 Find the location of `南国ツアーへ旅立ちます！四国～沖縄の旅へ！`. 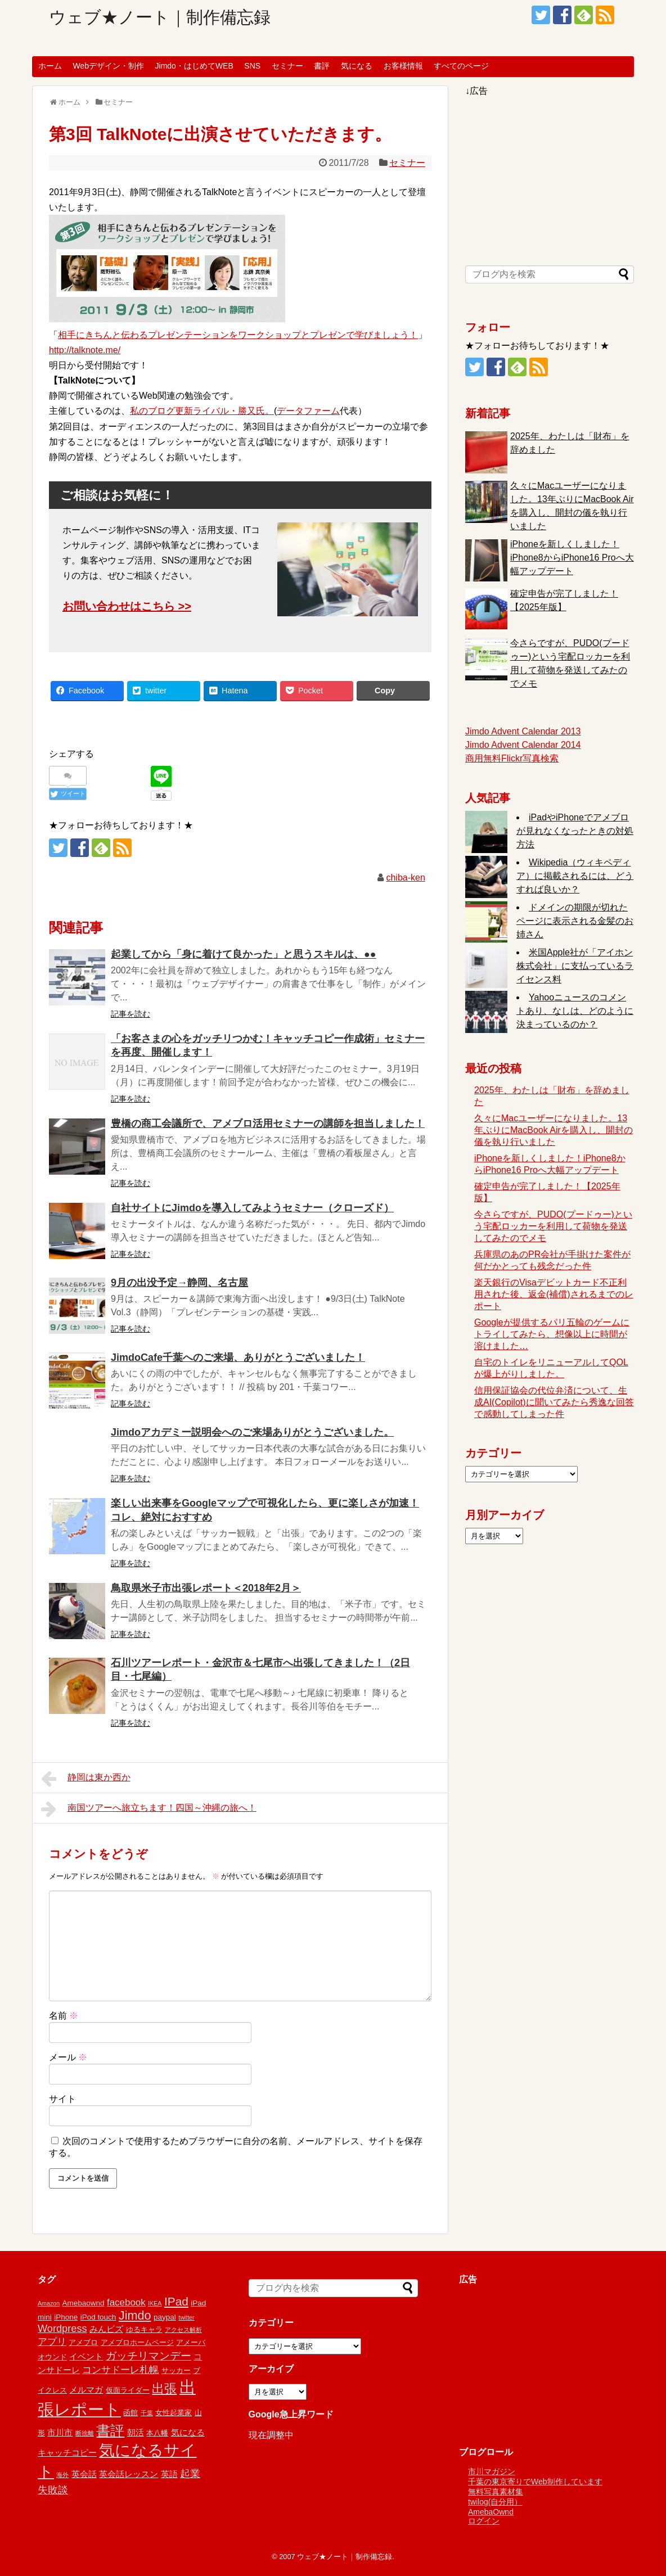

南国ツアーへ旅立ちます！四国～沖縄の旅へ！ is located at coordinates (148, 1809).